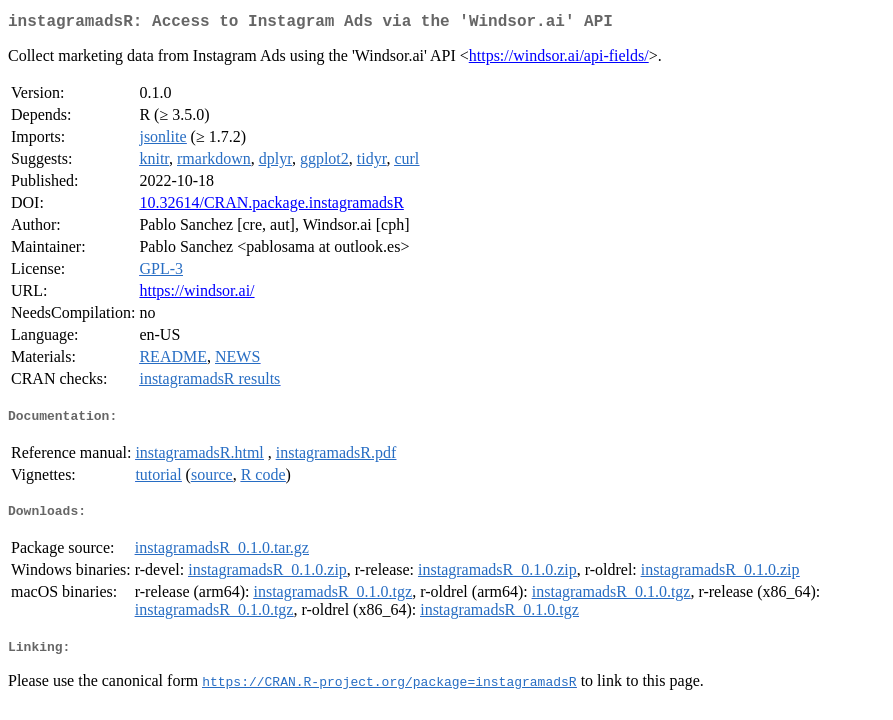 The height and width of the screenshot is (720, 893). What do you see at coordinates (196, 294) in the screenshot?
I see `https://windsor.ai/` at bounding box center [196, 294].